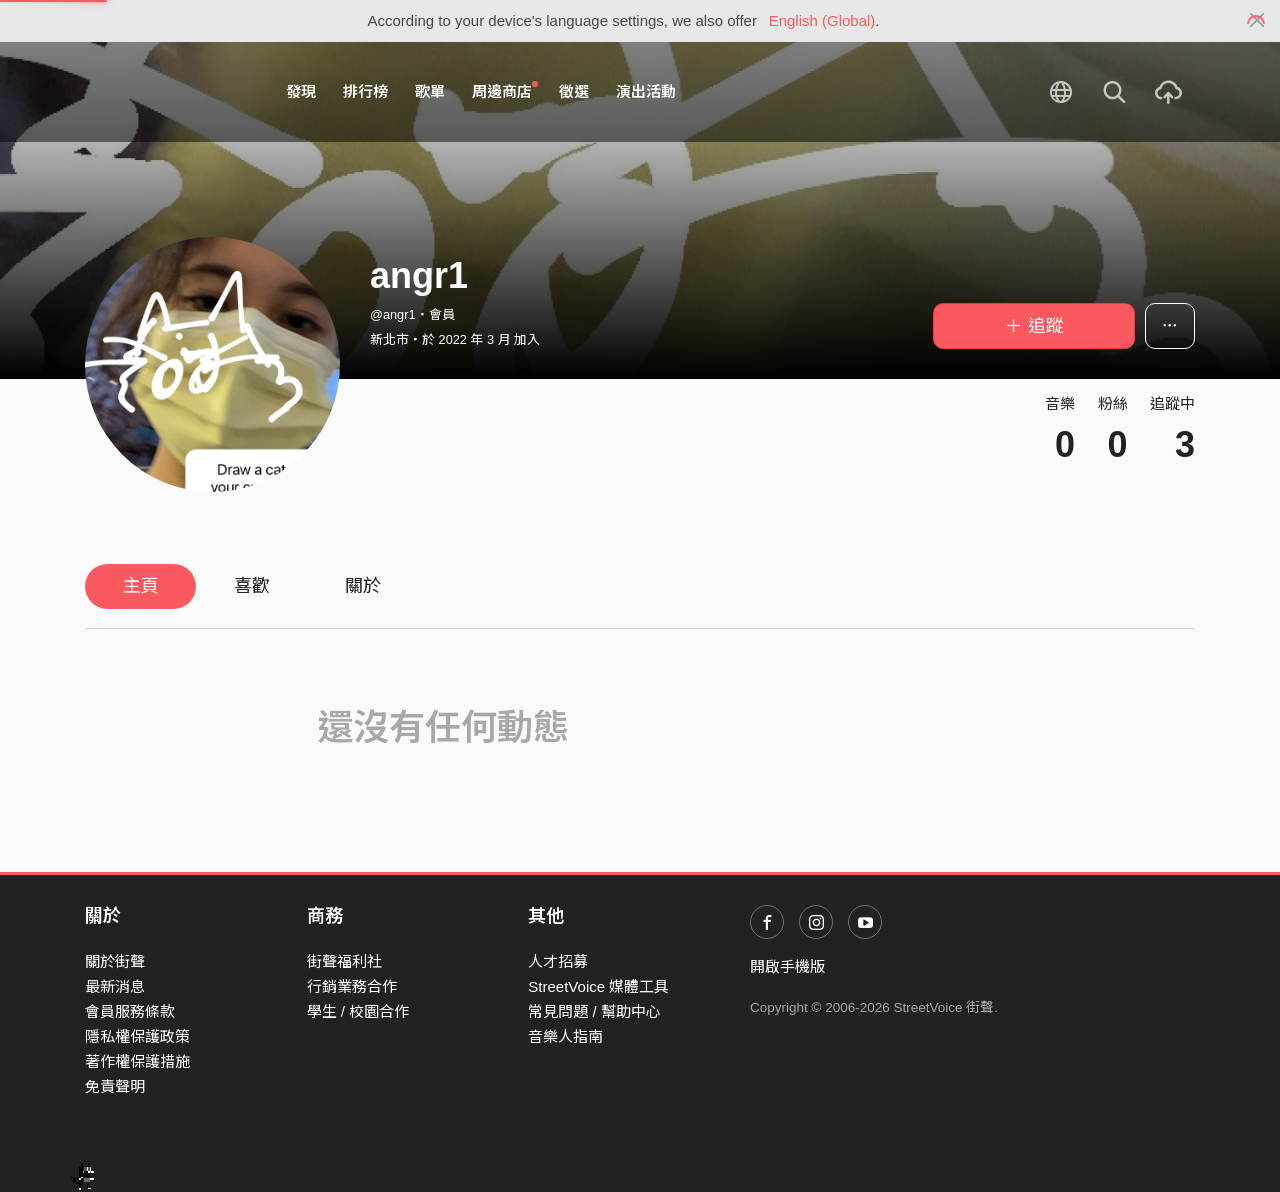 This screenshot has height=1192, width=1280. Describe the element at coordinates (358, 1011) in the screenshot. I see `學生 / 校園合作` at that location.